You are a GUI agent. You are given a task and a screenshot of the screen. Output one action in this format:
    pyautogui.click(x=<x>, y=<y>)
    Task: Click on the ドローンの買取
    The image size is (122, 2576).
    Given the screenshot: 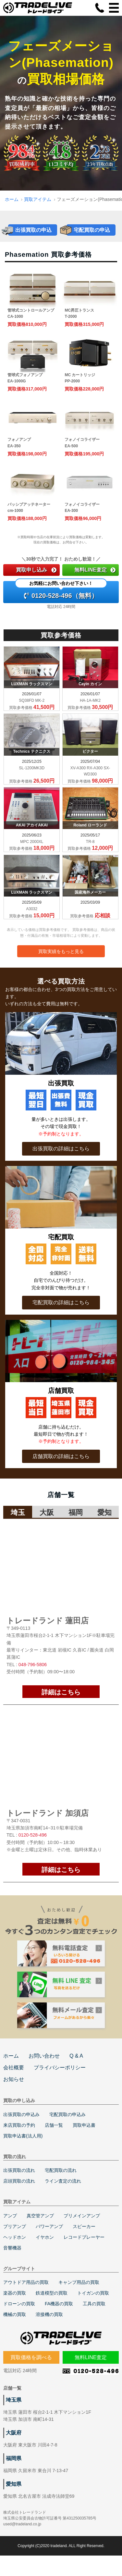 What is the action you would take?
    pyautogui.click(x=19, y=2315)
    